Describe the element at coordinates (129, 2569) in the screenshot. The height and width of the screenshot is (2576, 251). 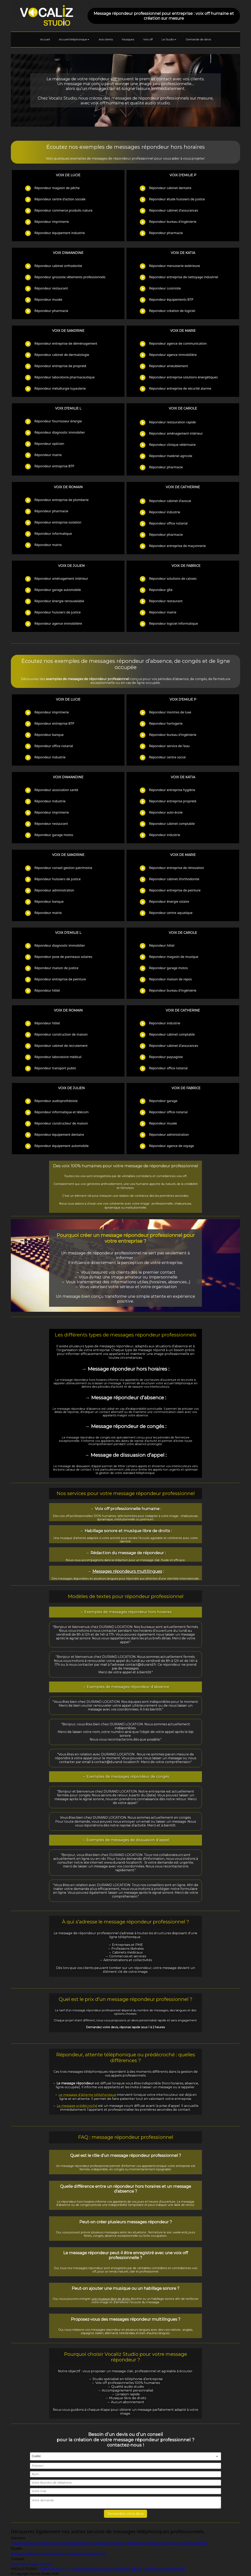
I see `Mentions légales` at that location.